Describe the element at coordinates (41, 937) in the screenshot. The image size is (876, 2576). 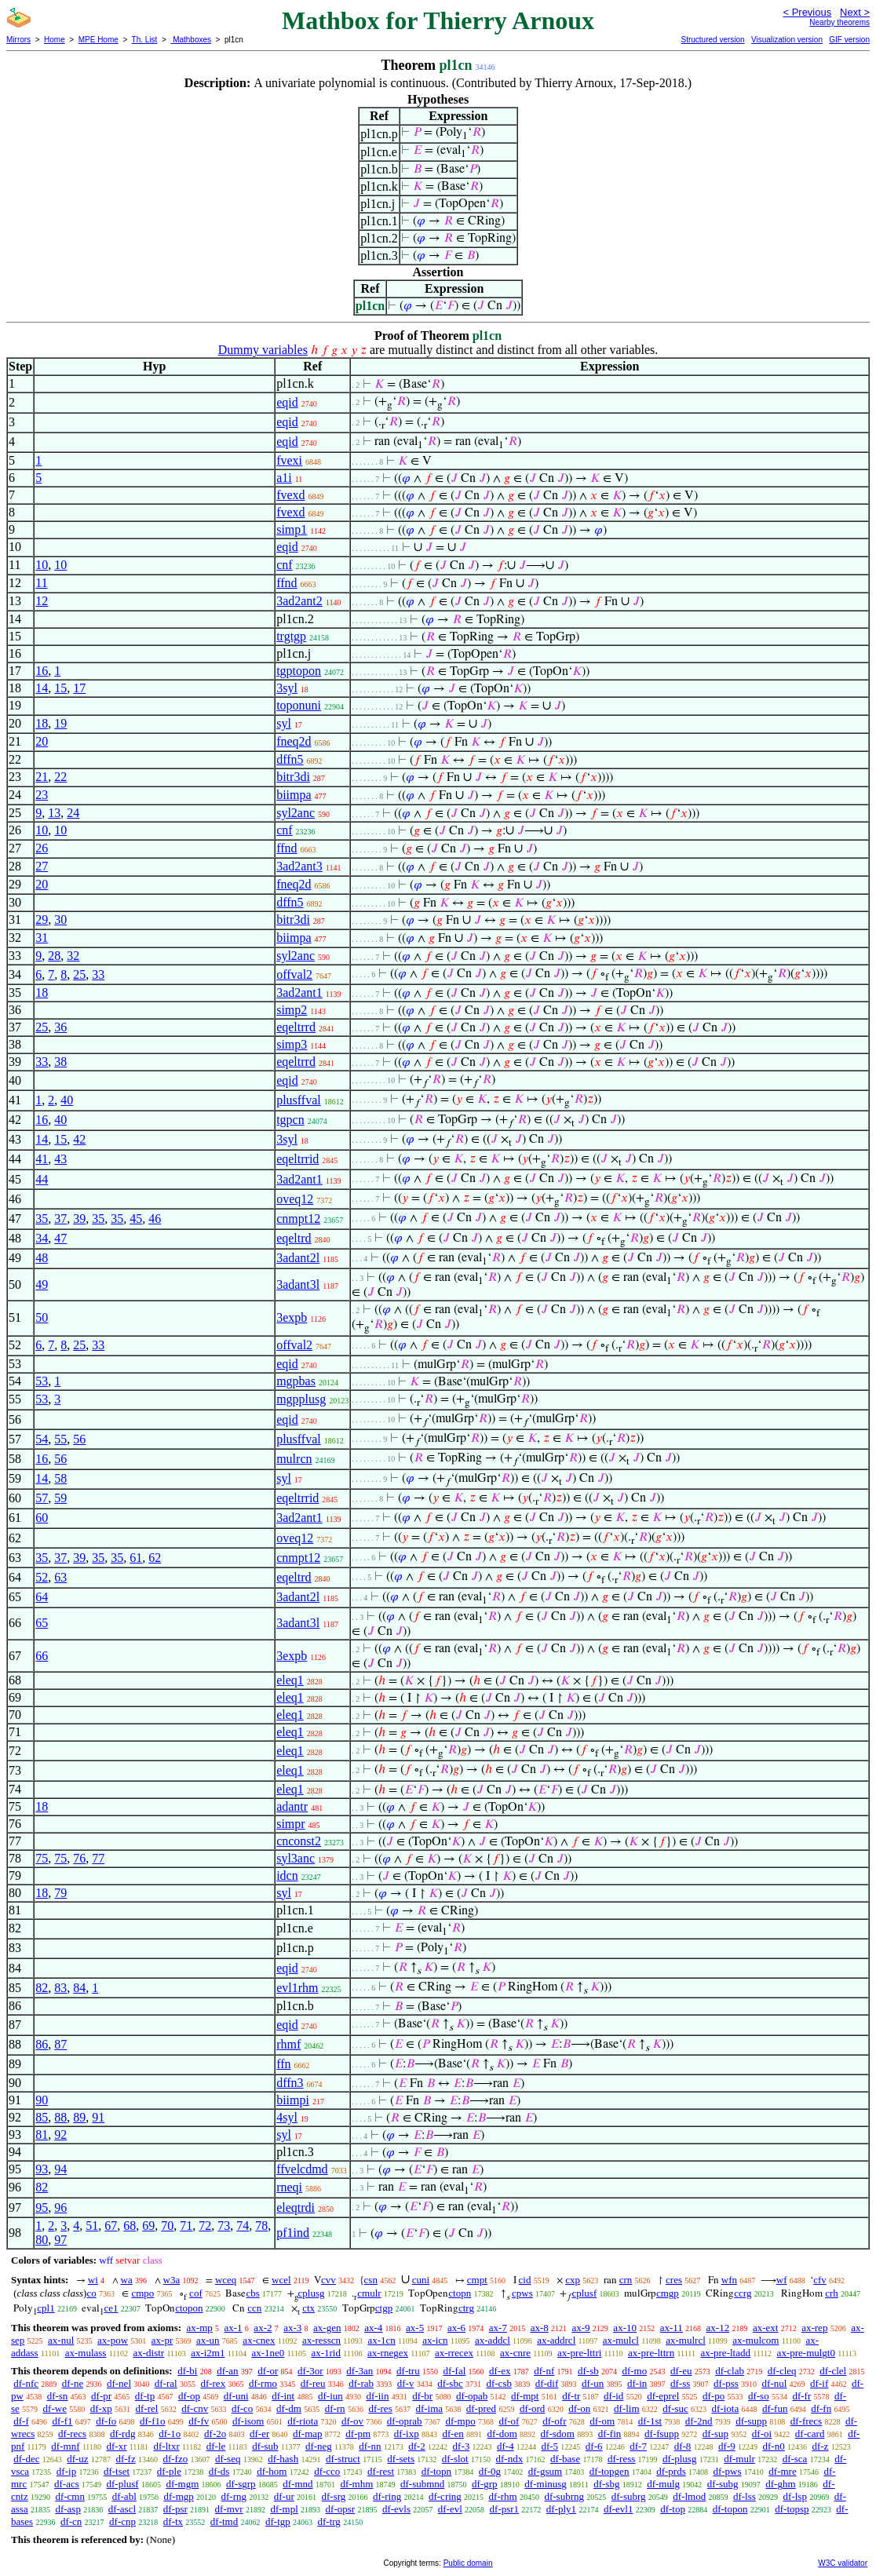
I see `31` at that location.